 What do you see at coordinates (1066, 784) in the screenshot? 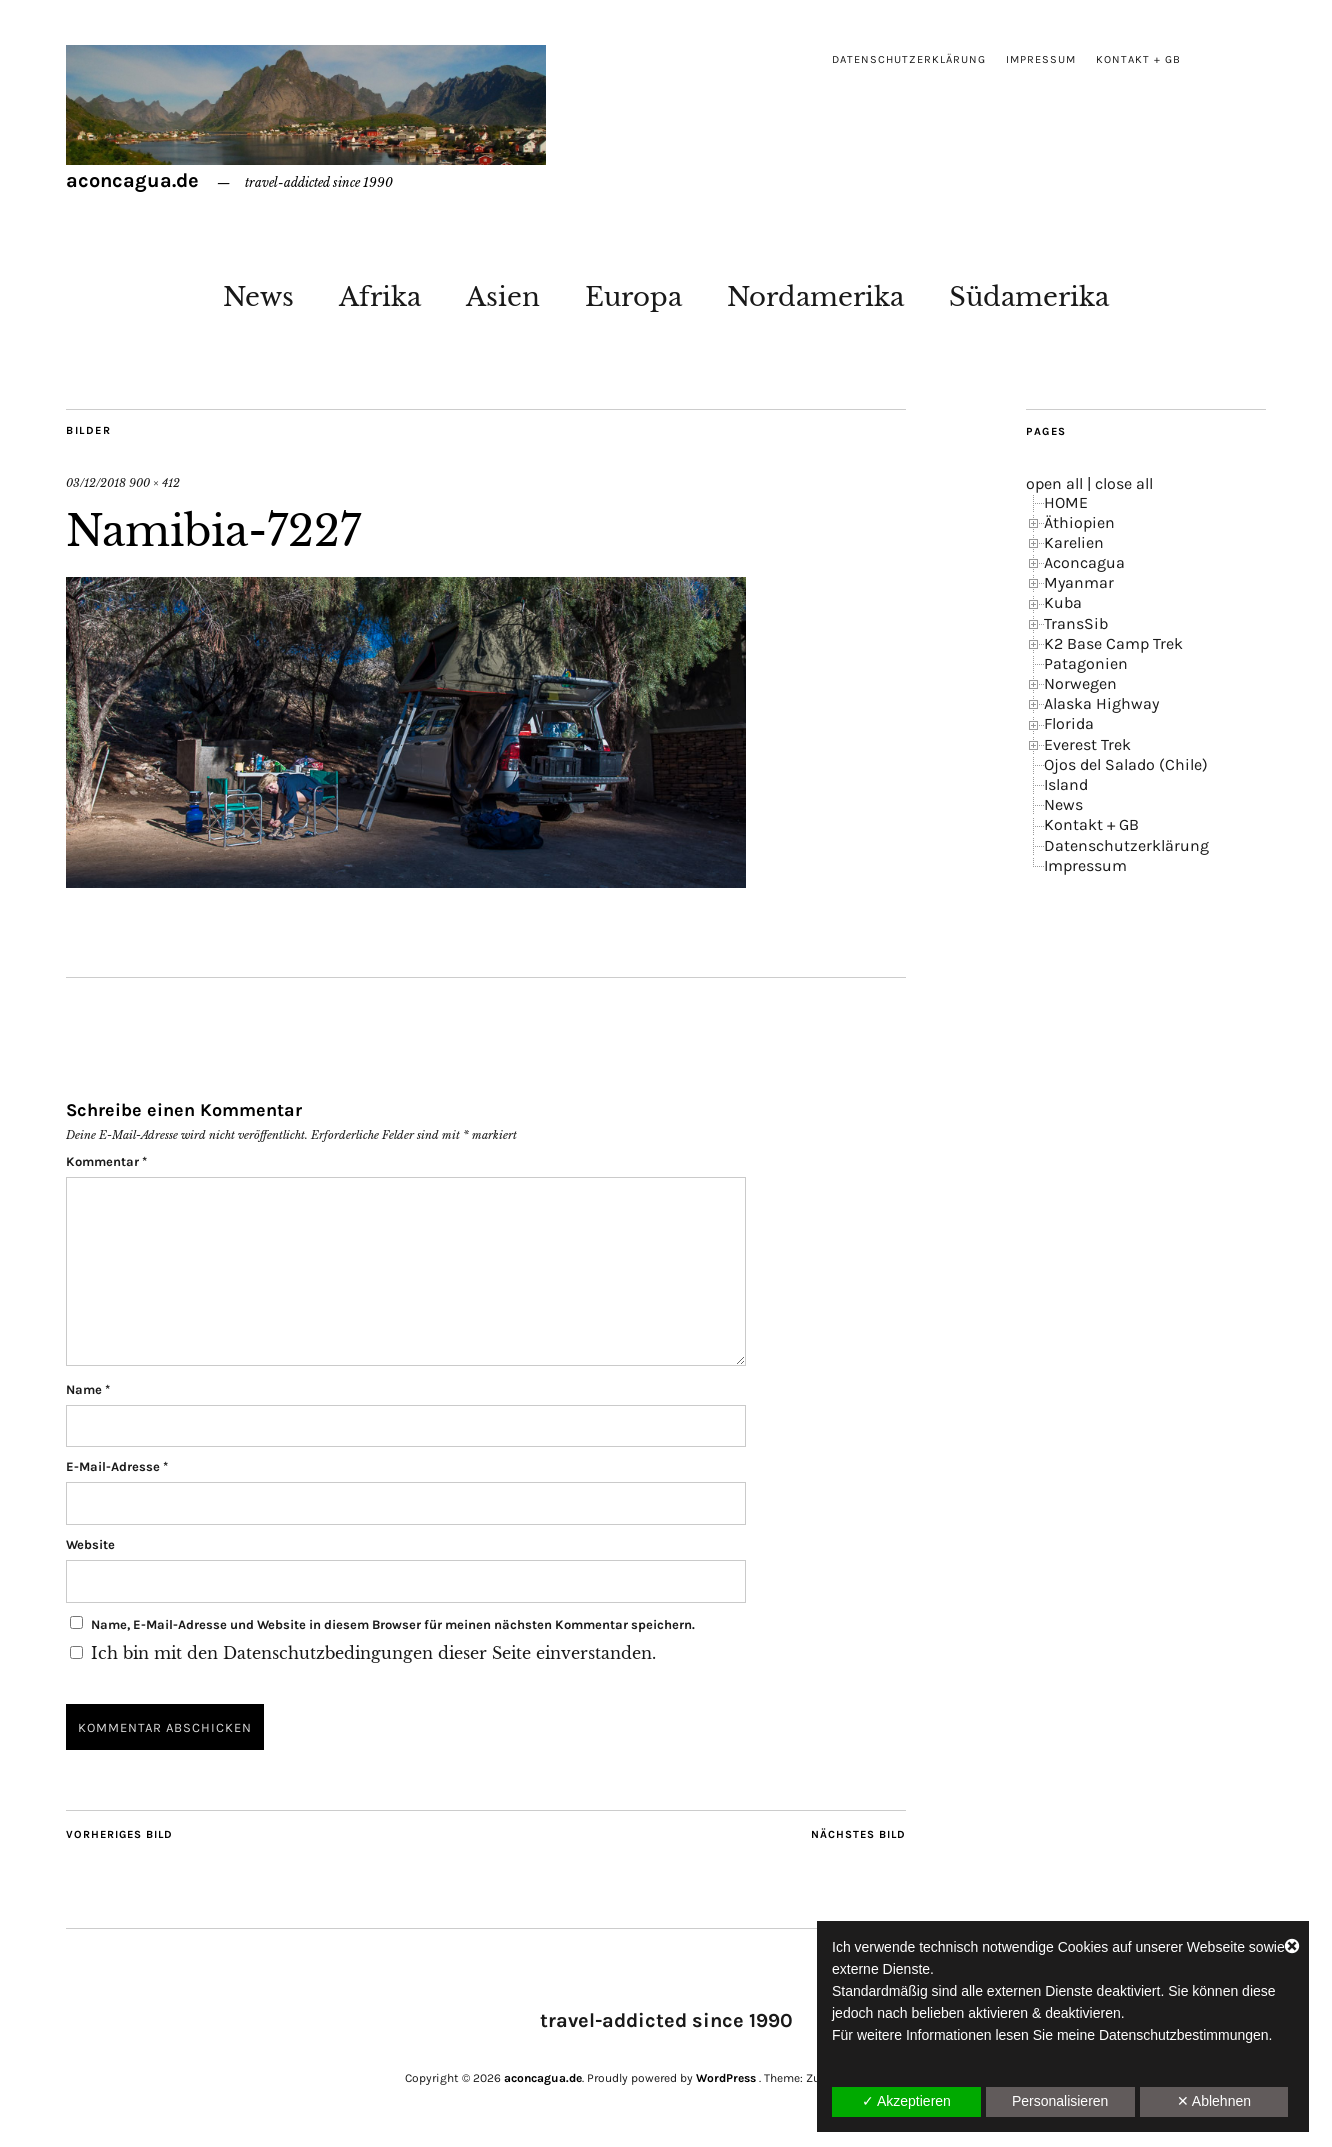
I see `Island` at bounding box center [1066, 784].